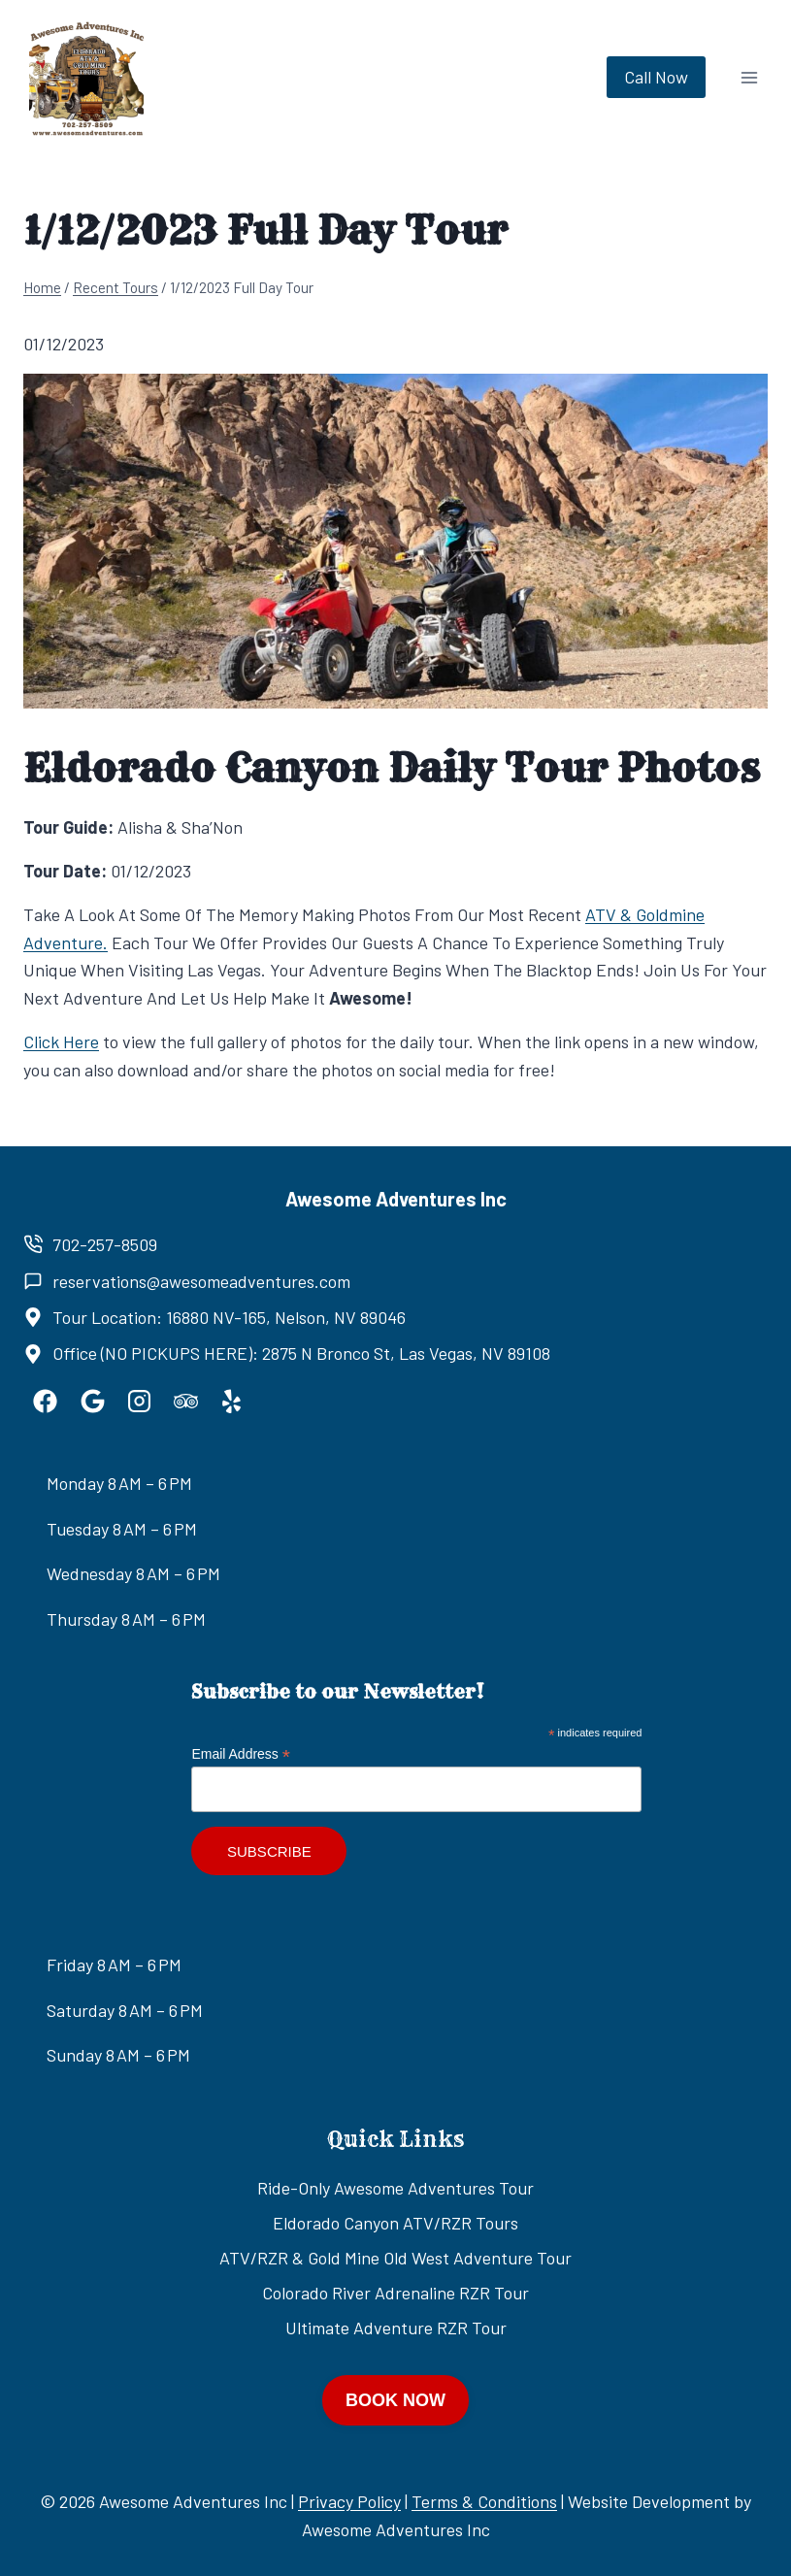 The width and height of the screenshot is (791, 2576). Describe the element at coordinates (61, 1041) in the screenshot. I see `Click Here` at that location.